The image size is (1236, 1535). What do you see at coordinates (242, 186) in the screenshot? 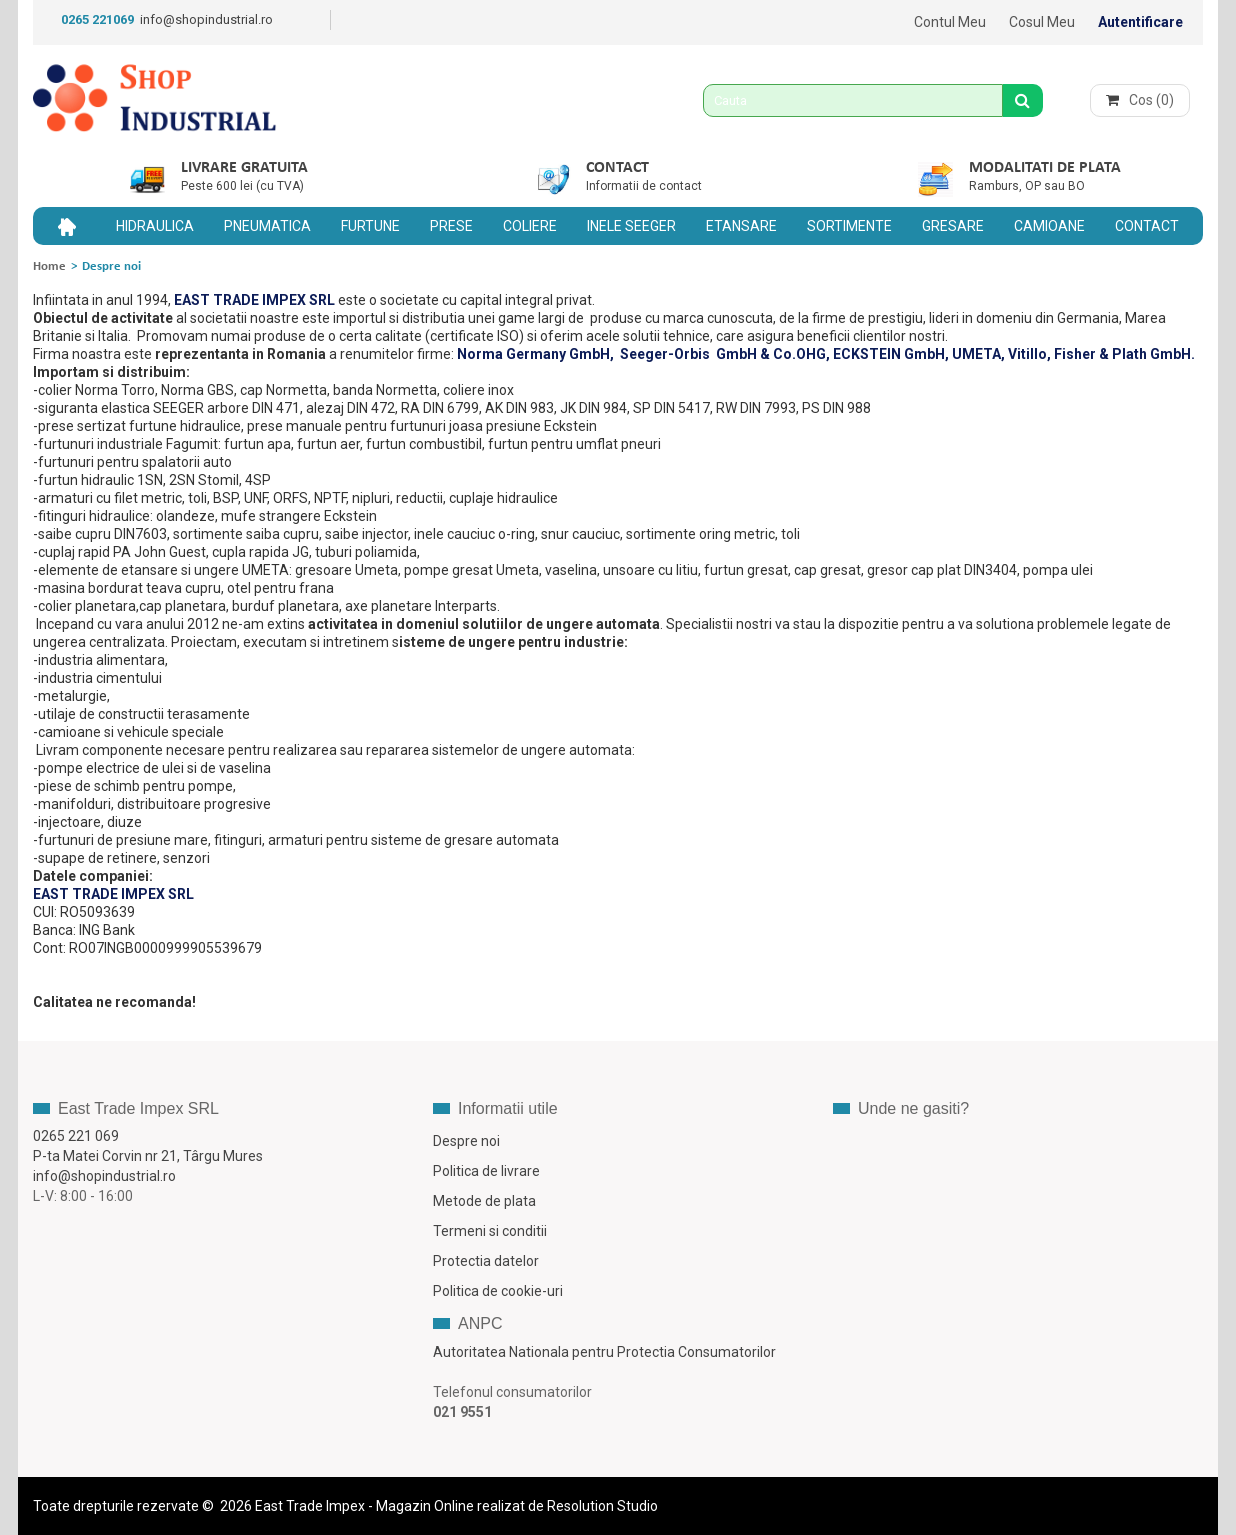
I see `Peste 600 lei (cu TVA)` at bounding box center [242, 186].